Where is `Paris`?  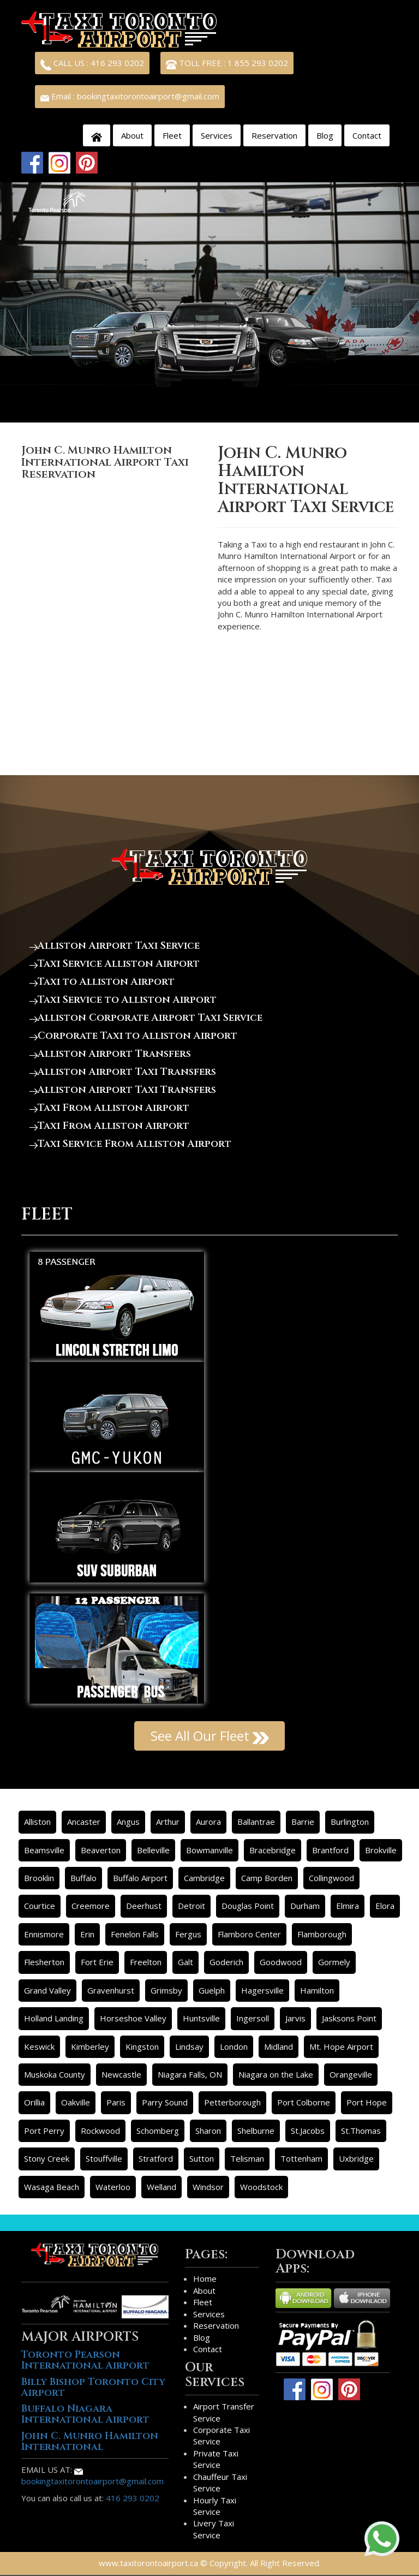 Paris is located at coordinates (115, 2102).